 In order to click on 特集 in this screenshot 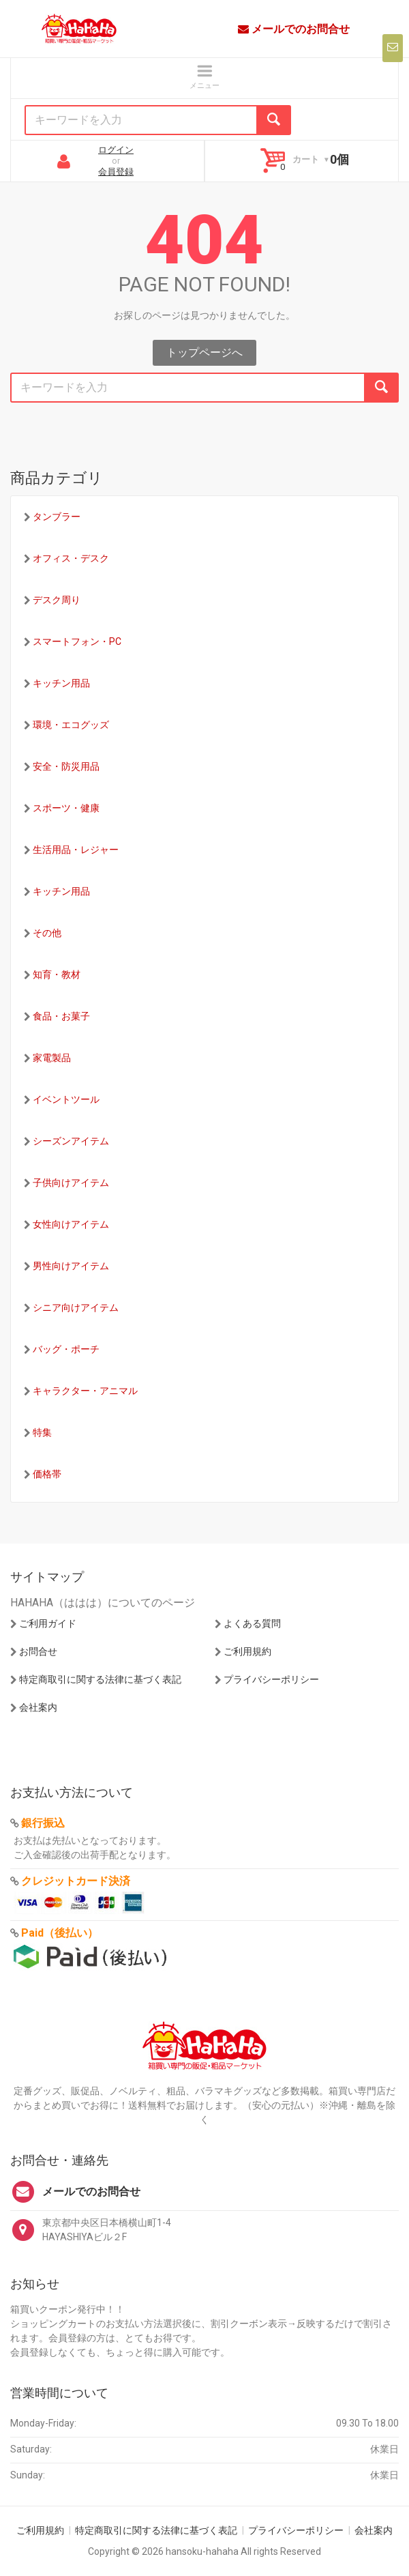, I will do `click(42, 1432)`.